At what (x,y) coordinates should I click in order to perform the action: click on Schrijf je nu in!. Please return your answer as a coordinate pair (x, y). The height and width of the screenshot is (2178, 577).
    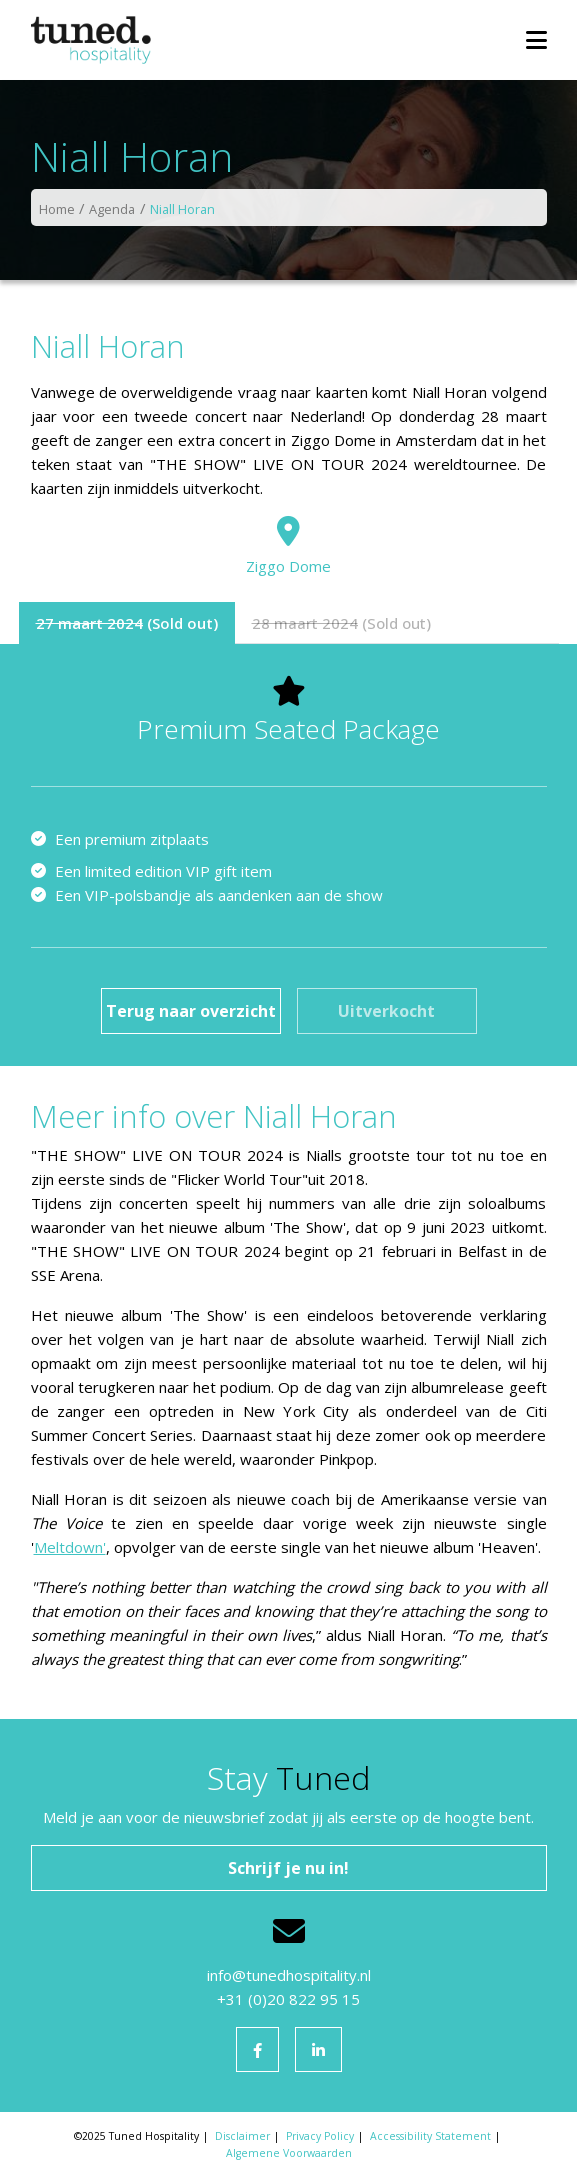
    Looking at the image, I should click on (288, 1868).